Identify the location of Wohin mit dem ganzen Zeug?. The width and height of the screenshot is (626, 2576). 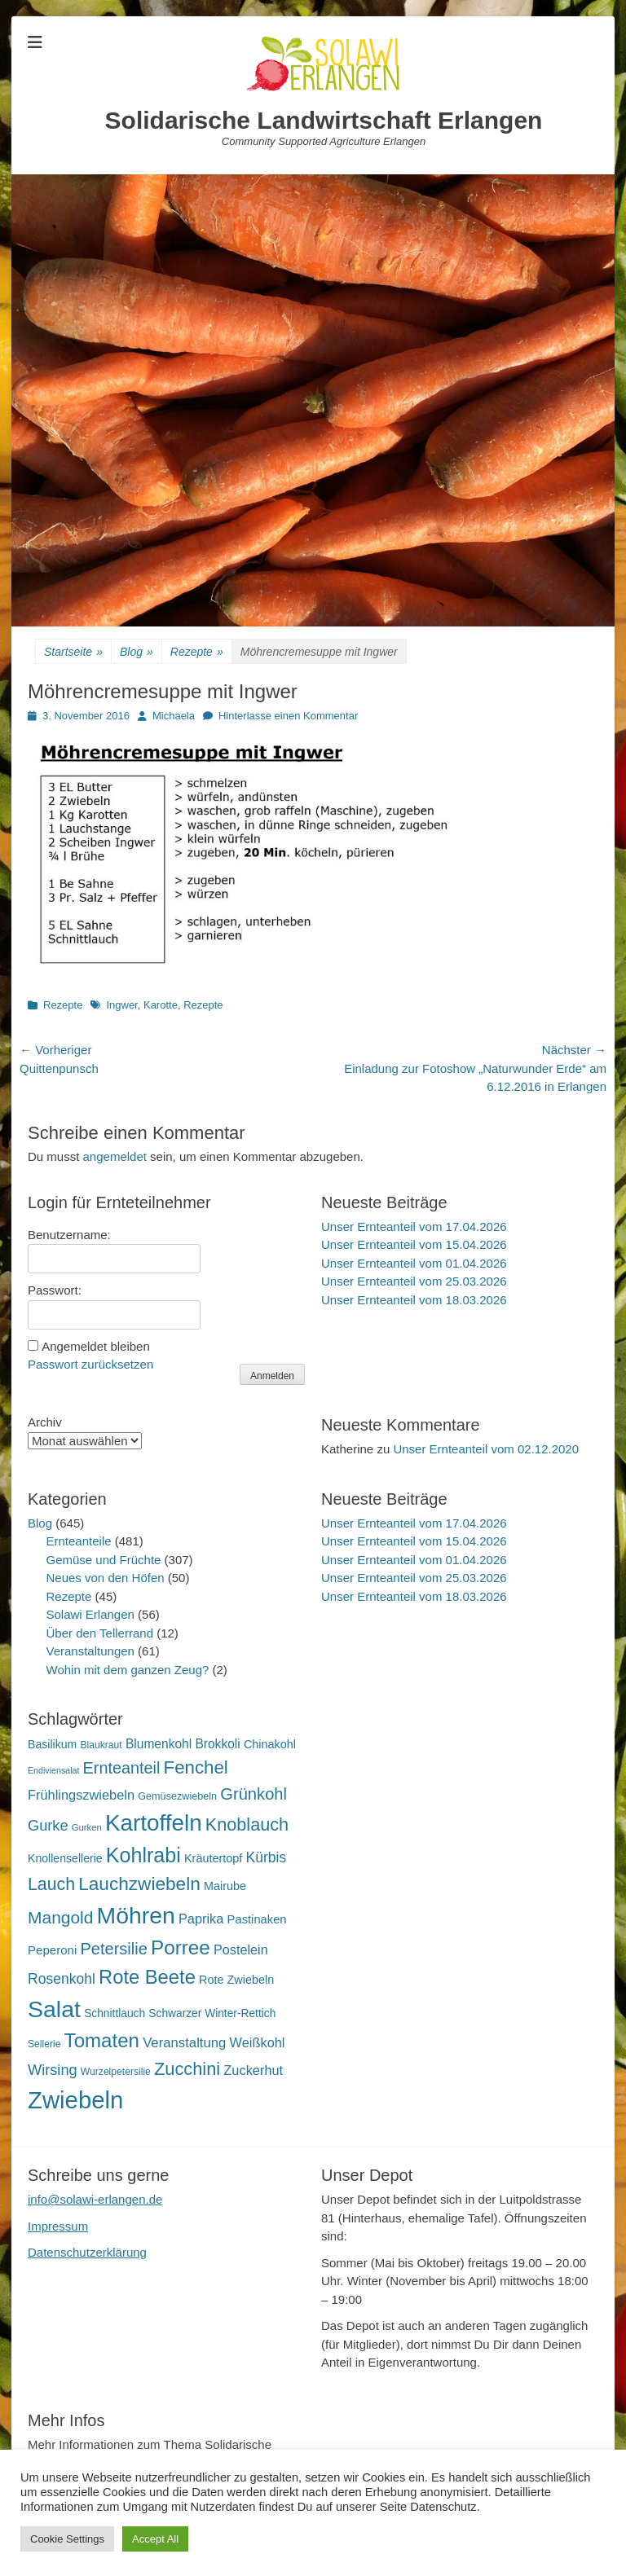
(127, 1670).